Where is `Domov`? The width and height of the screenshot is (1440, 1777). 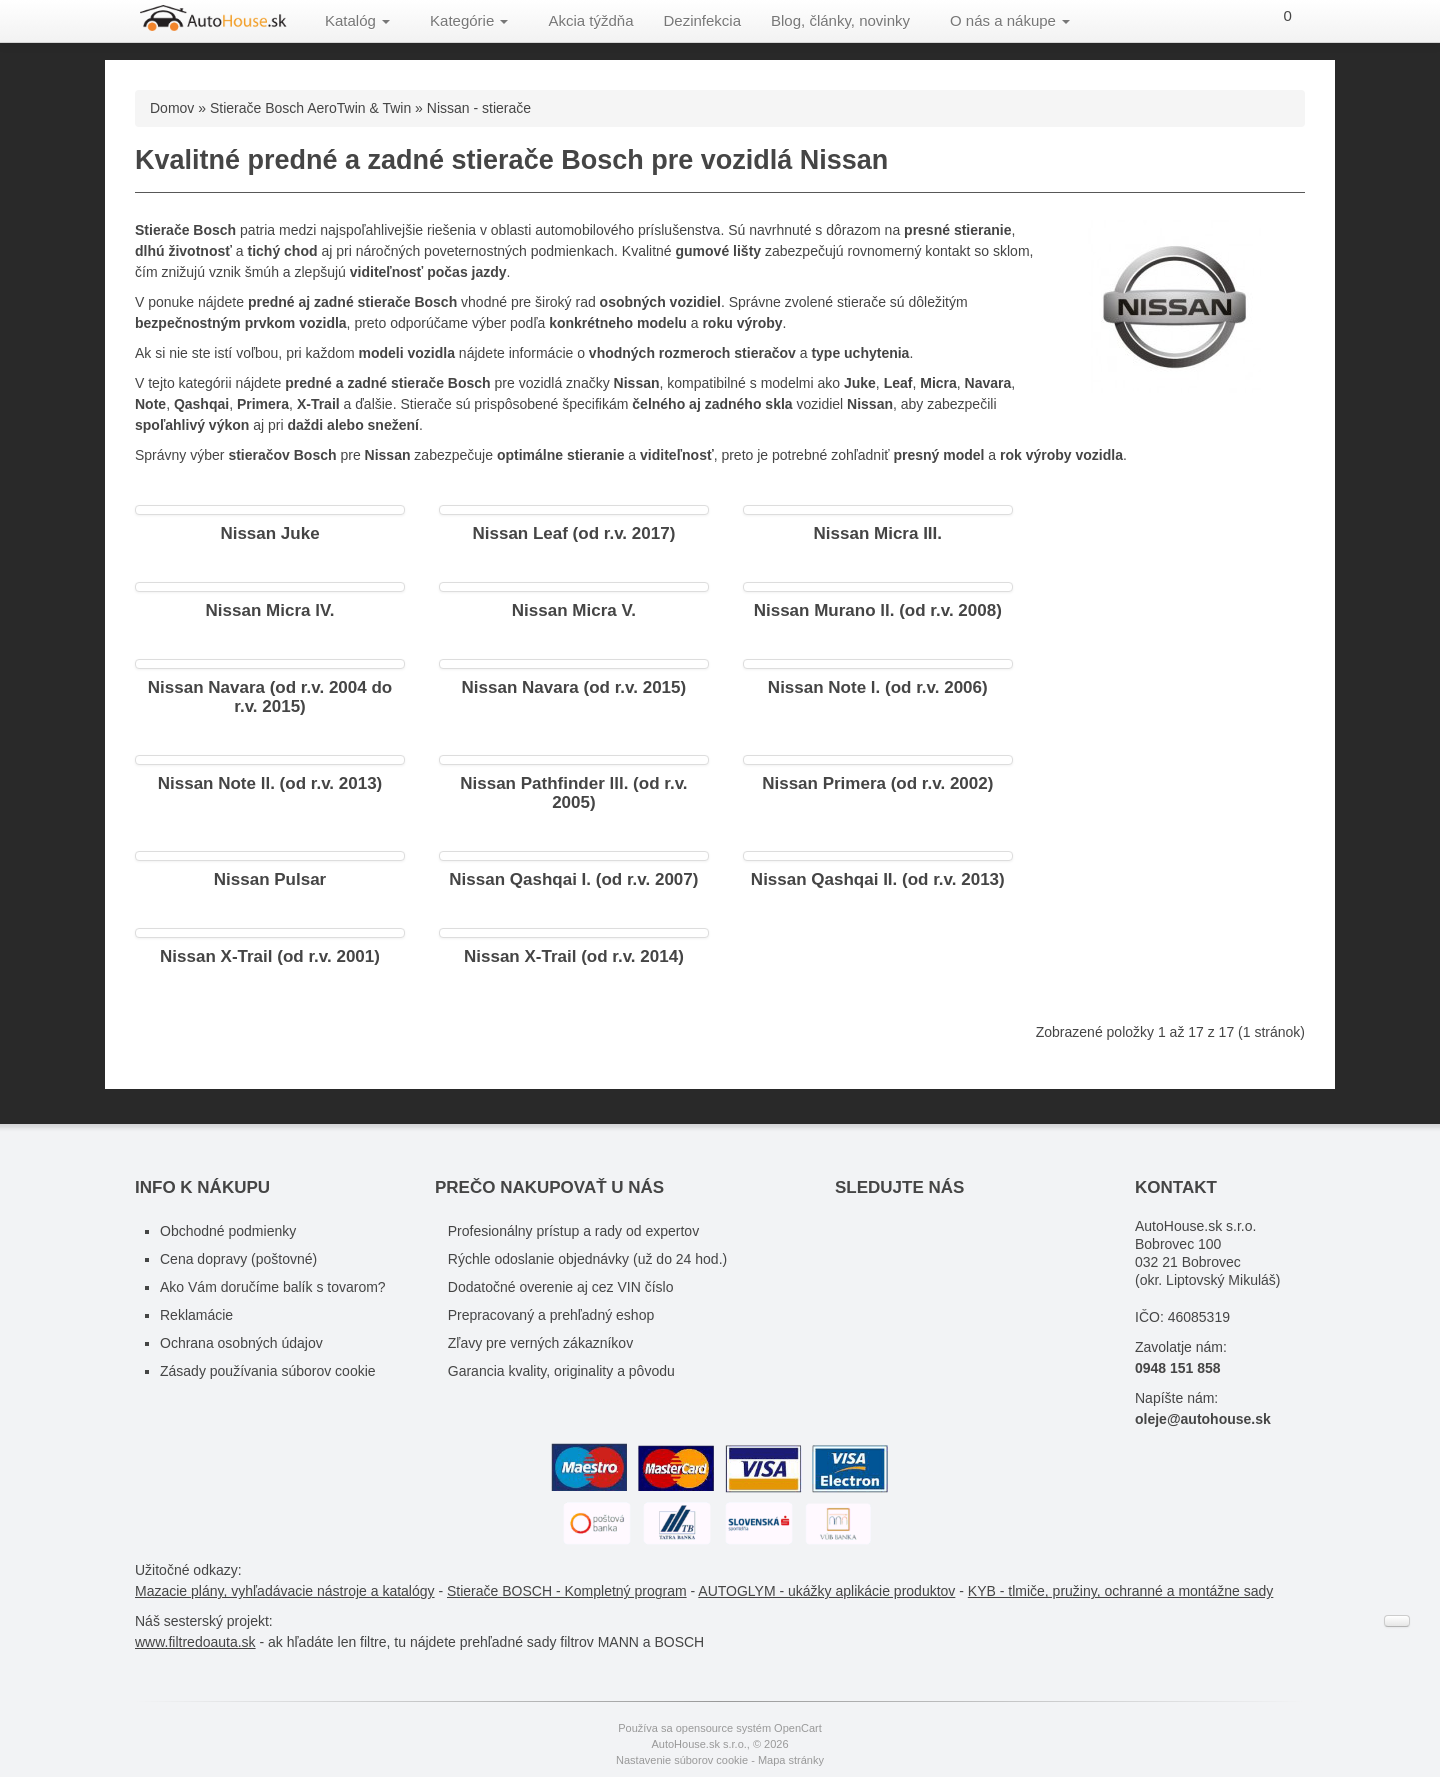
Domov is located at coordinates (172, 108).